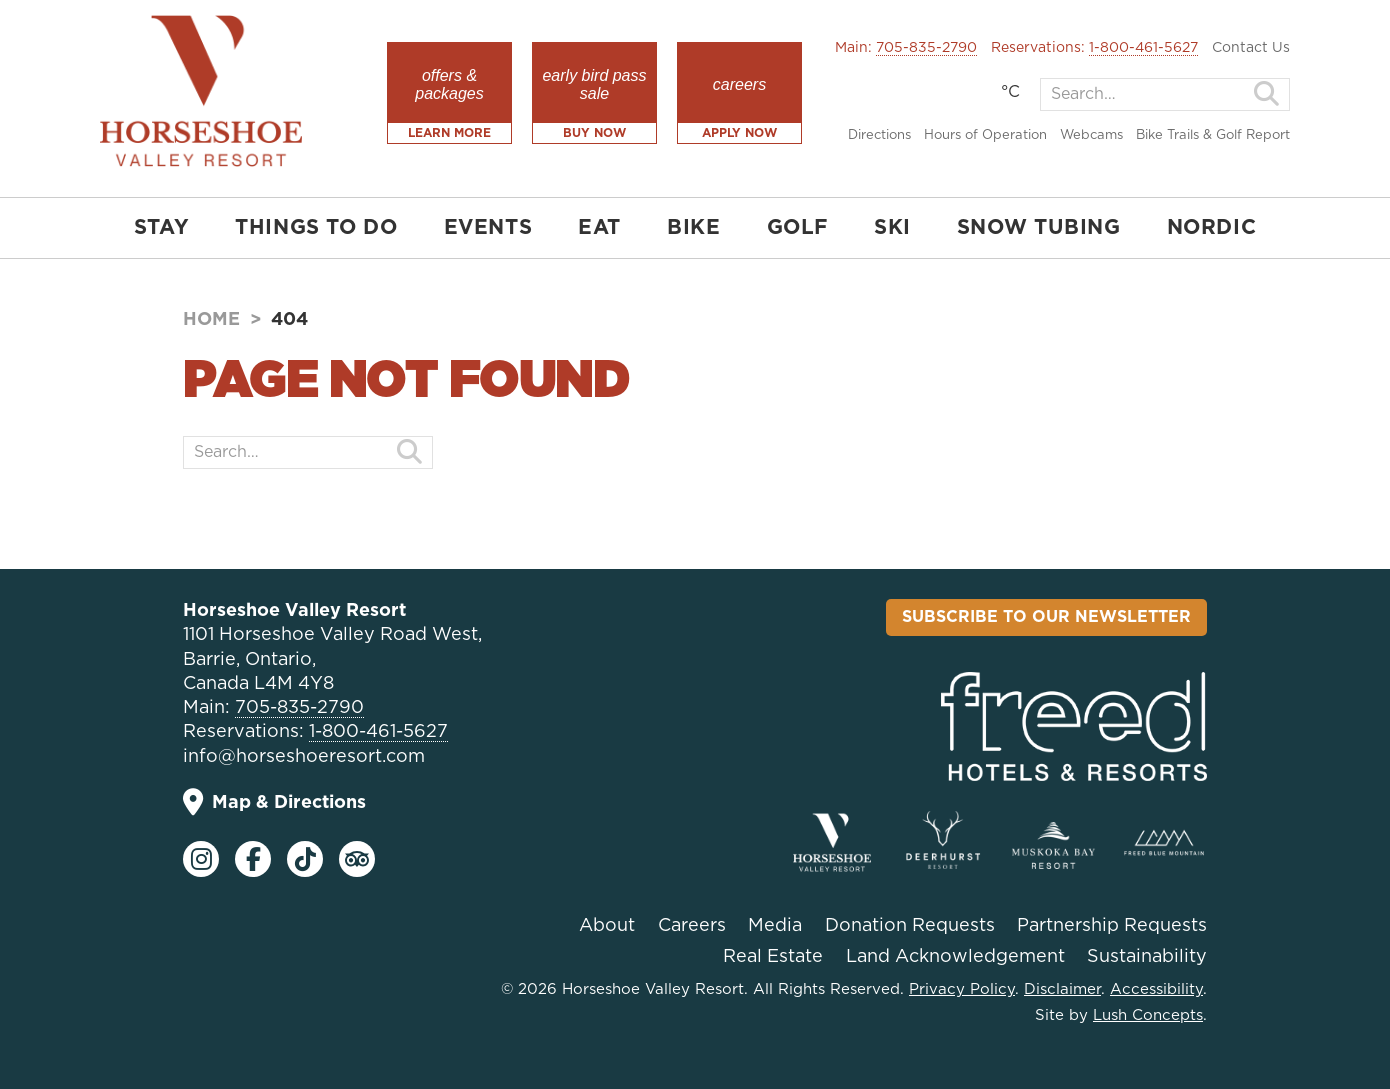  I want to click on SKI, so click(892, 228).